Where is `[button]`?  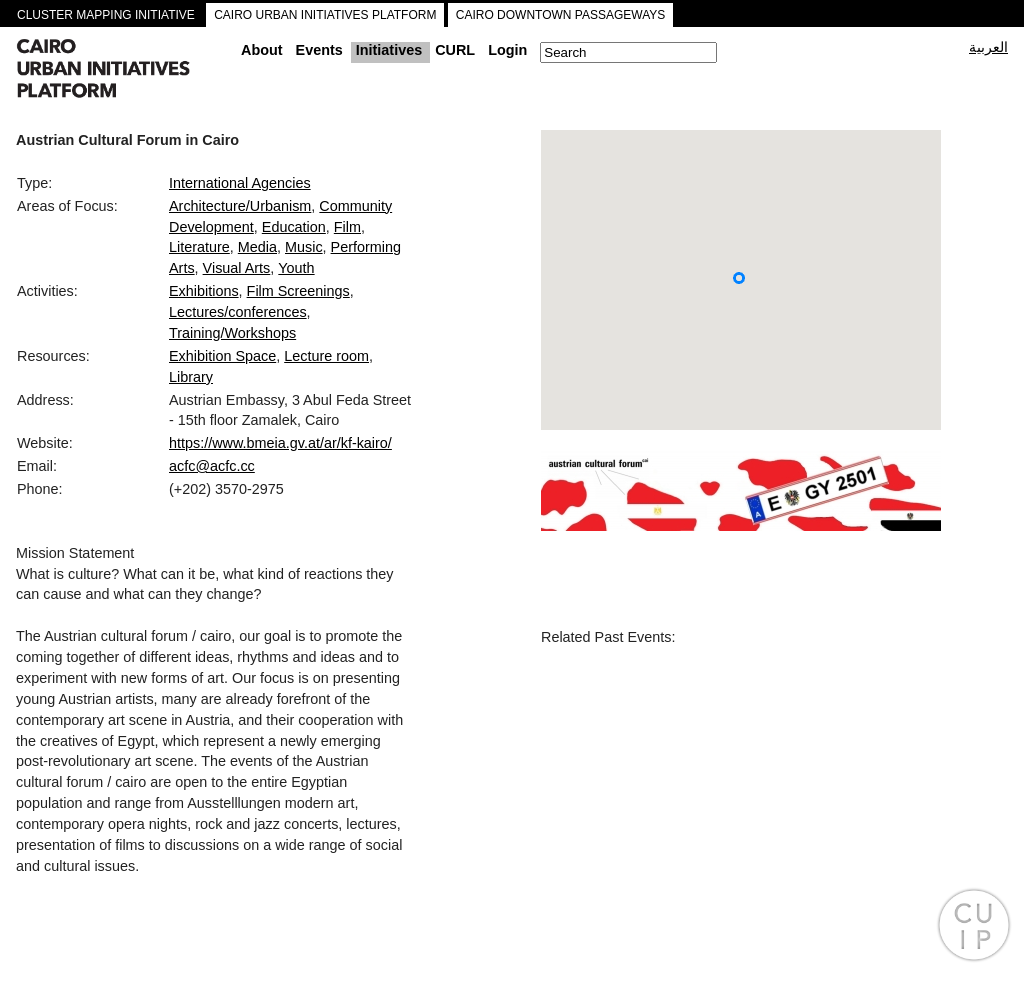 [button] is located at coordinates (739, 278).